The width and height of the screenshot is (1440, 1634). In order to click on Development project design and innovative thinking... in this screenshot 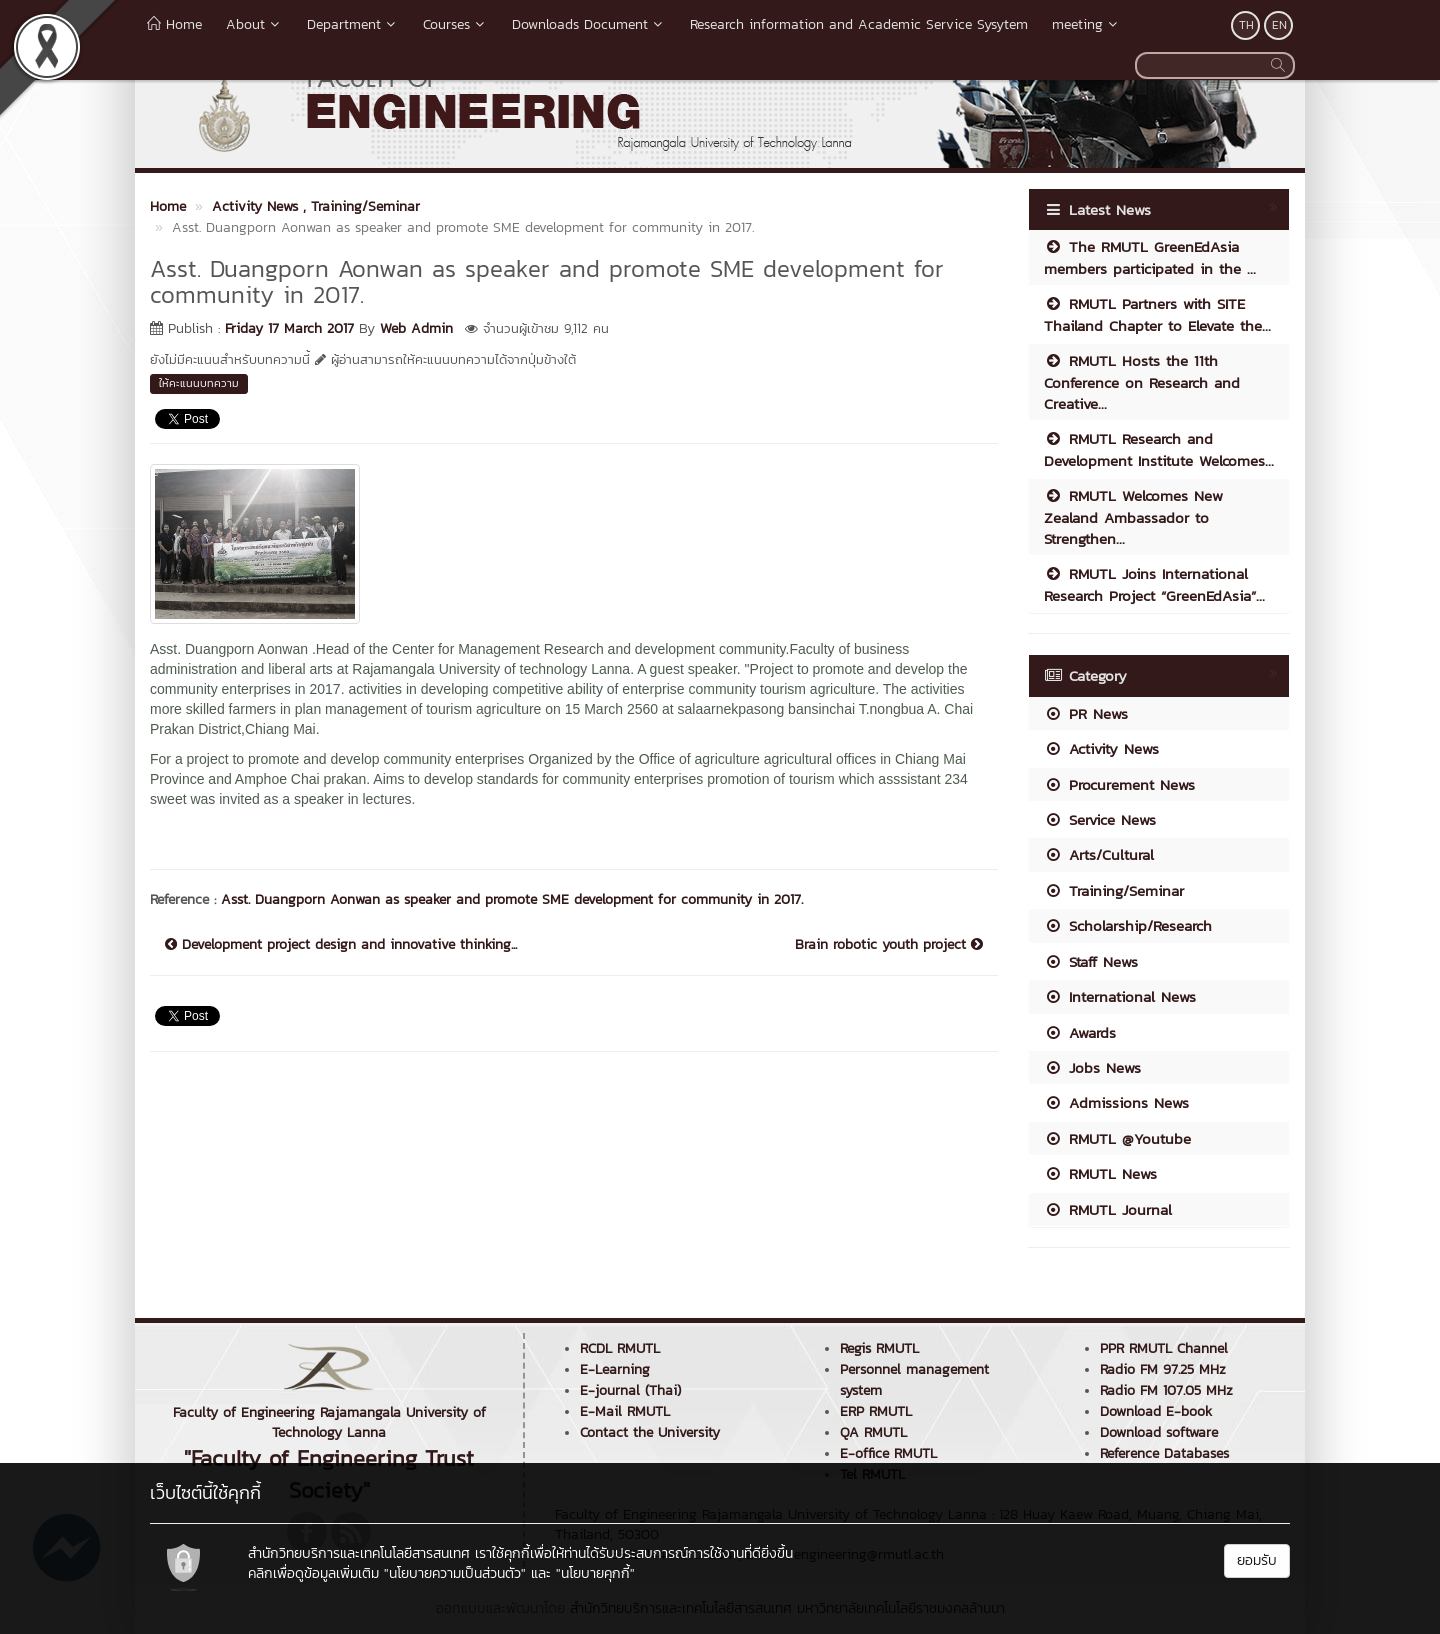, I will do `click(341, 945)`.